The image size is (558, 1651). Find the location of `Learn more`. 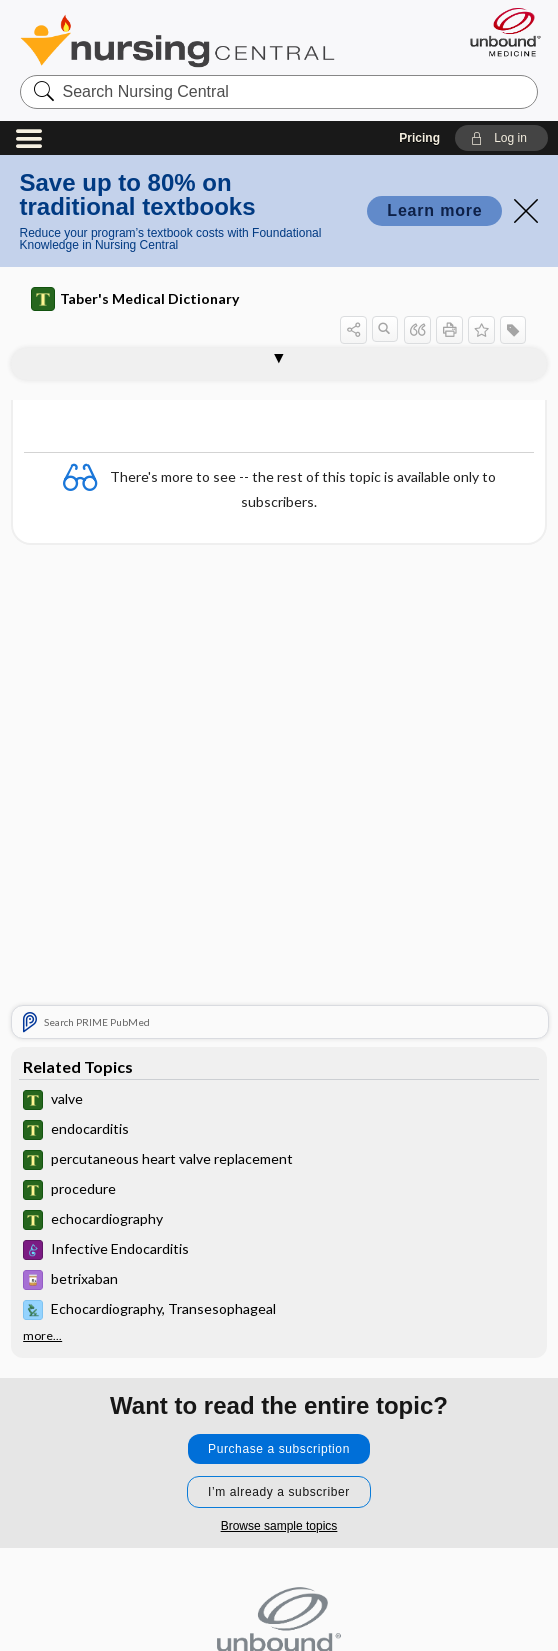

Learn more is located at coordinates (434, 210).